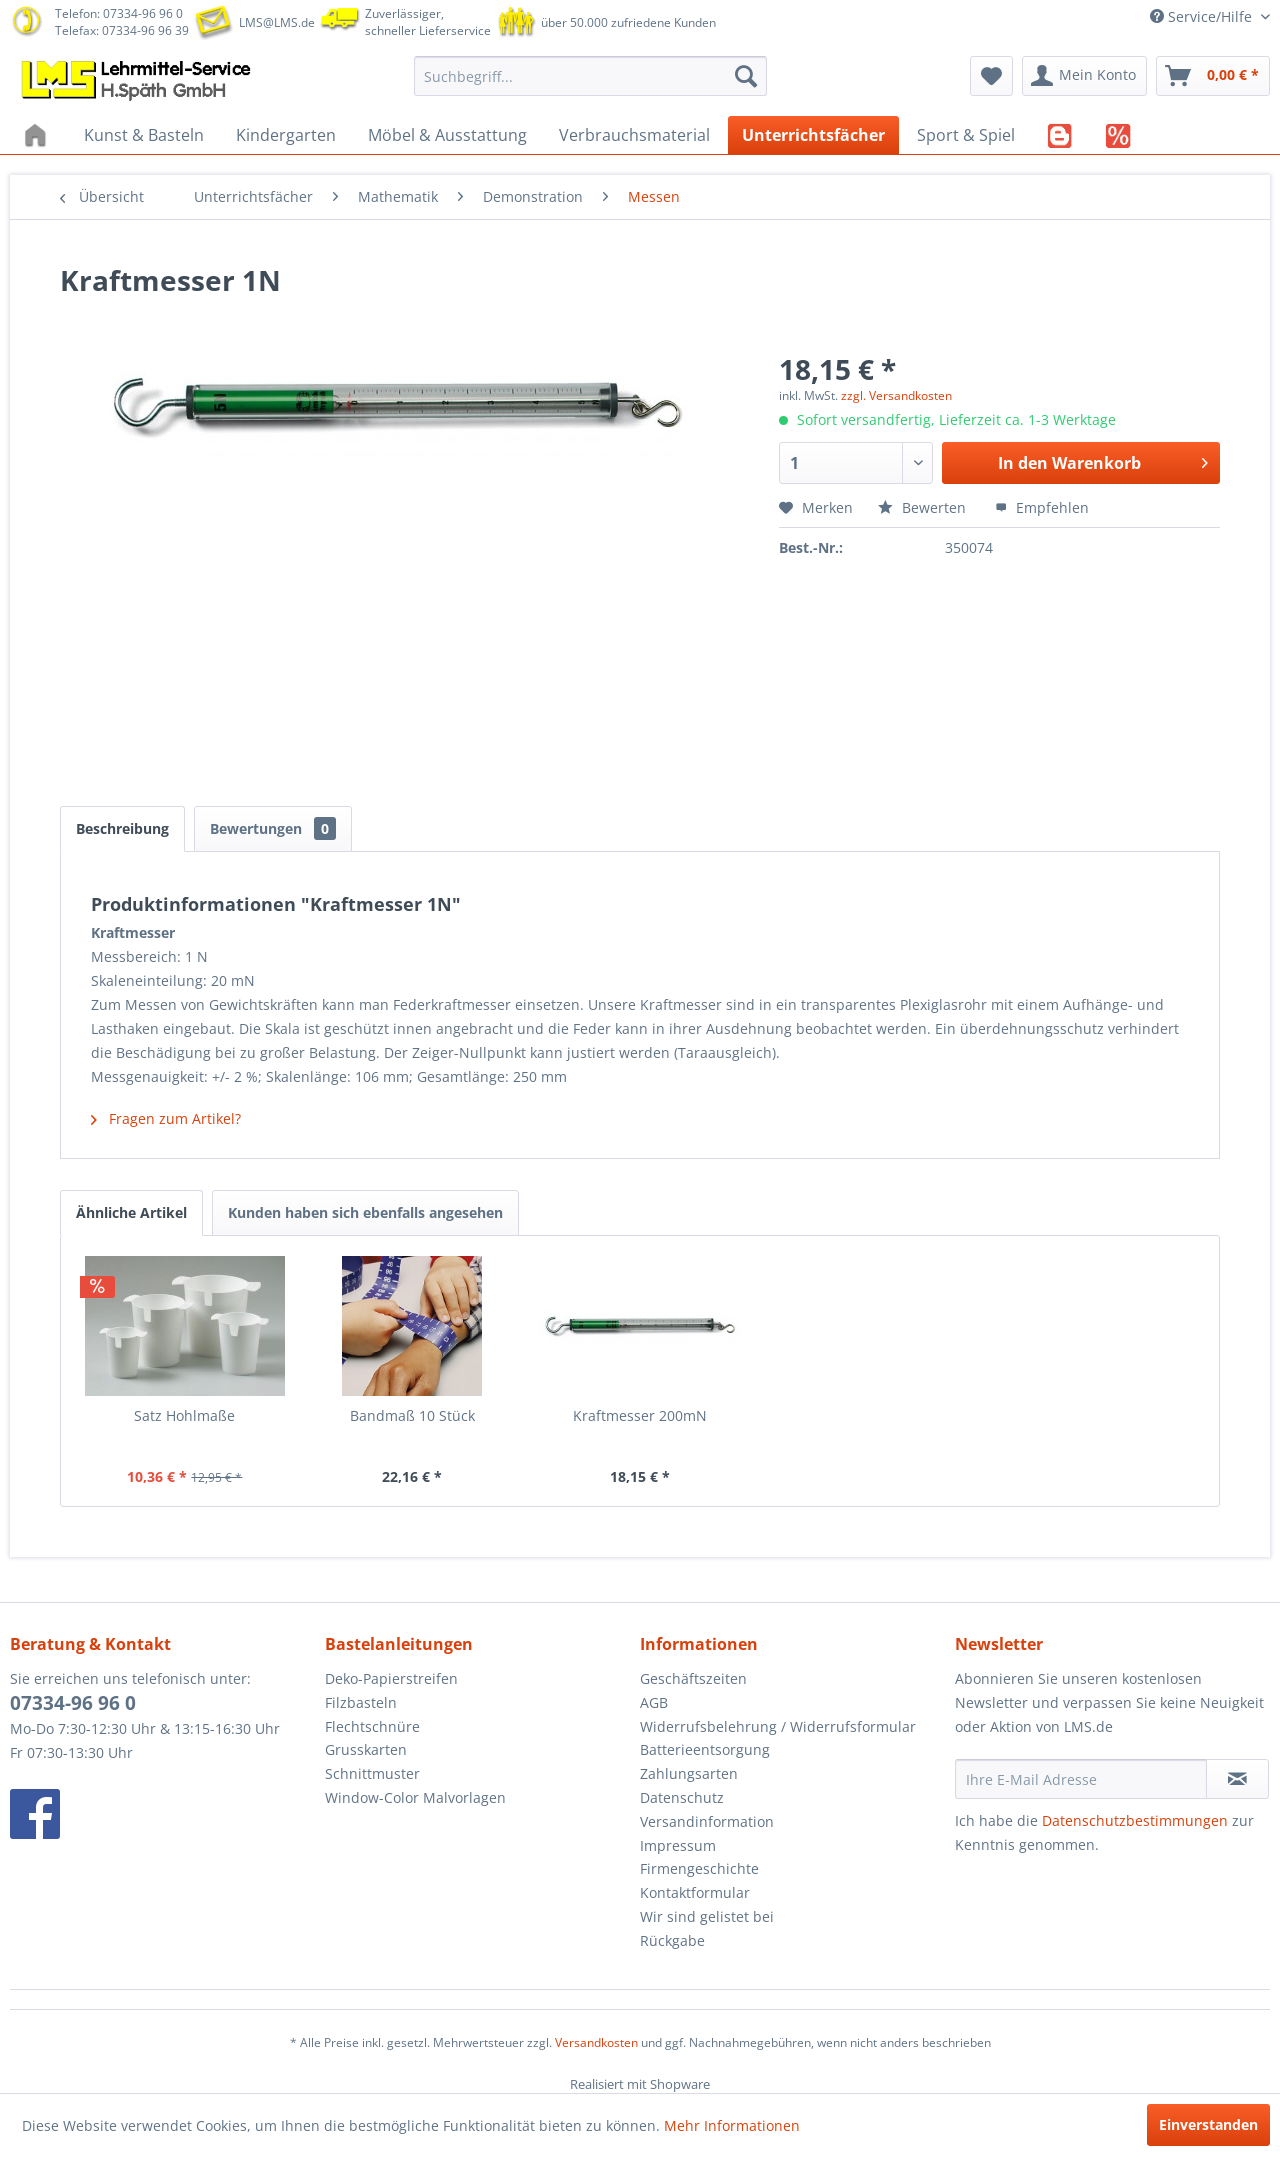 The height and width of the screenshot is (2157, 1280). I want to click on zzgl. Versandkosten, so click(896, 395).